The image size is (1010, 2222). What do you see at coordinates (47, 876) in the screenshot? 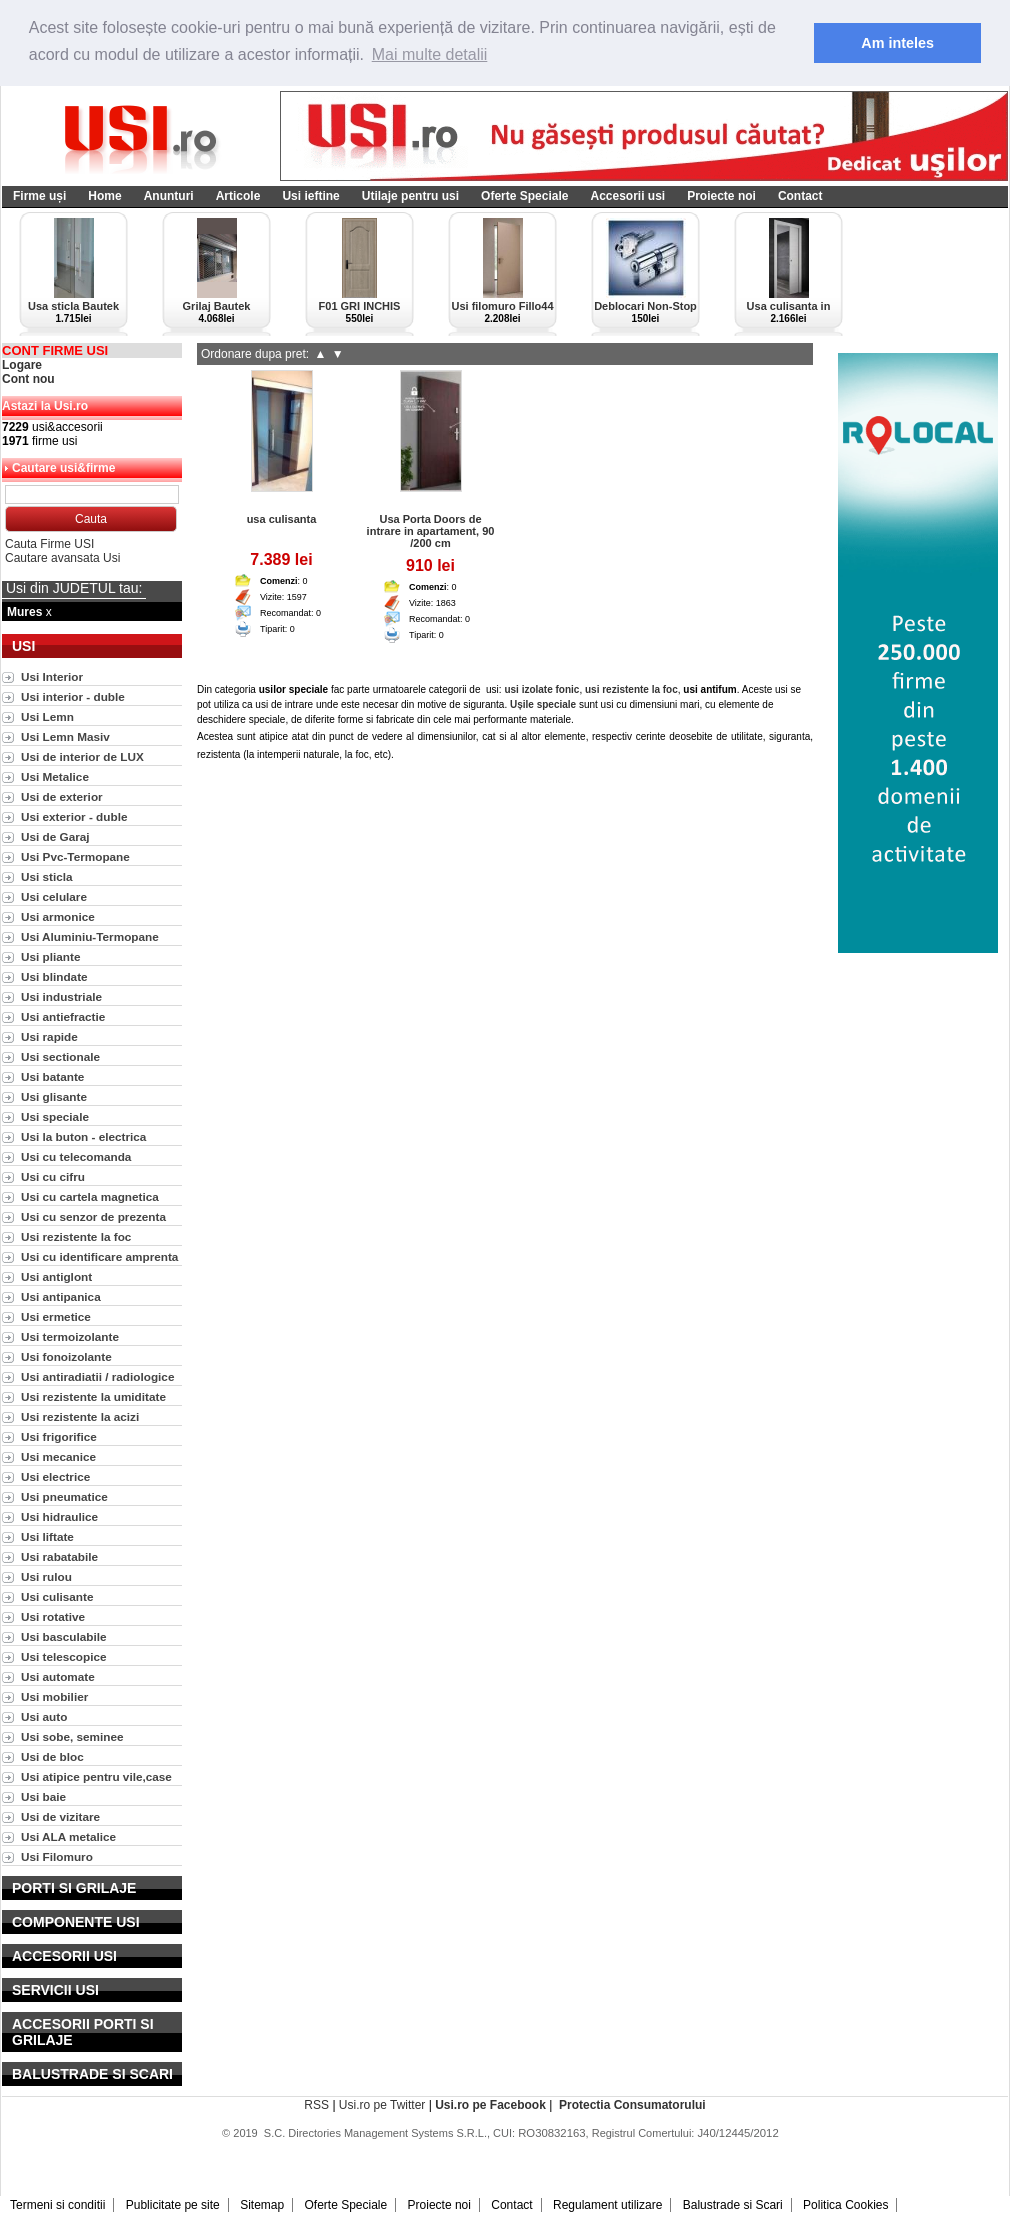
I see `Usi sticla` at bounding box center [47, 876].